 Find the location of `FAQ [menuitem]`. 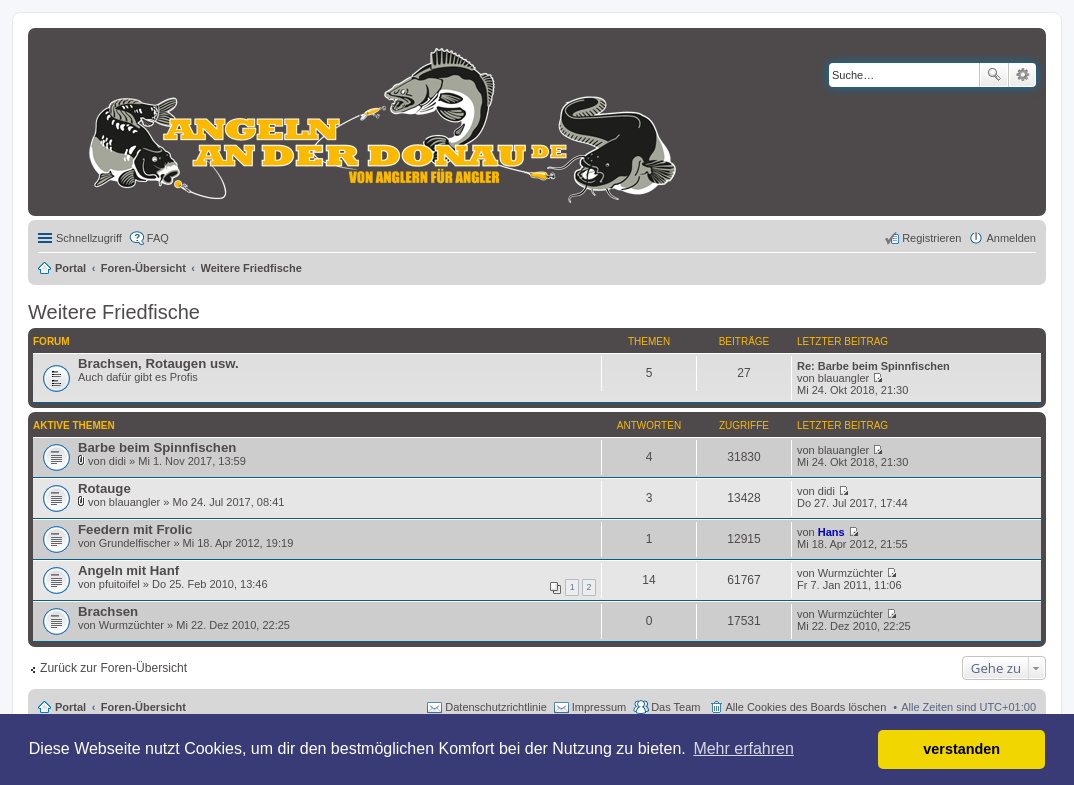

FAQ [menuitem] is located at coordinates (158, 238).